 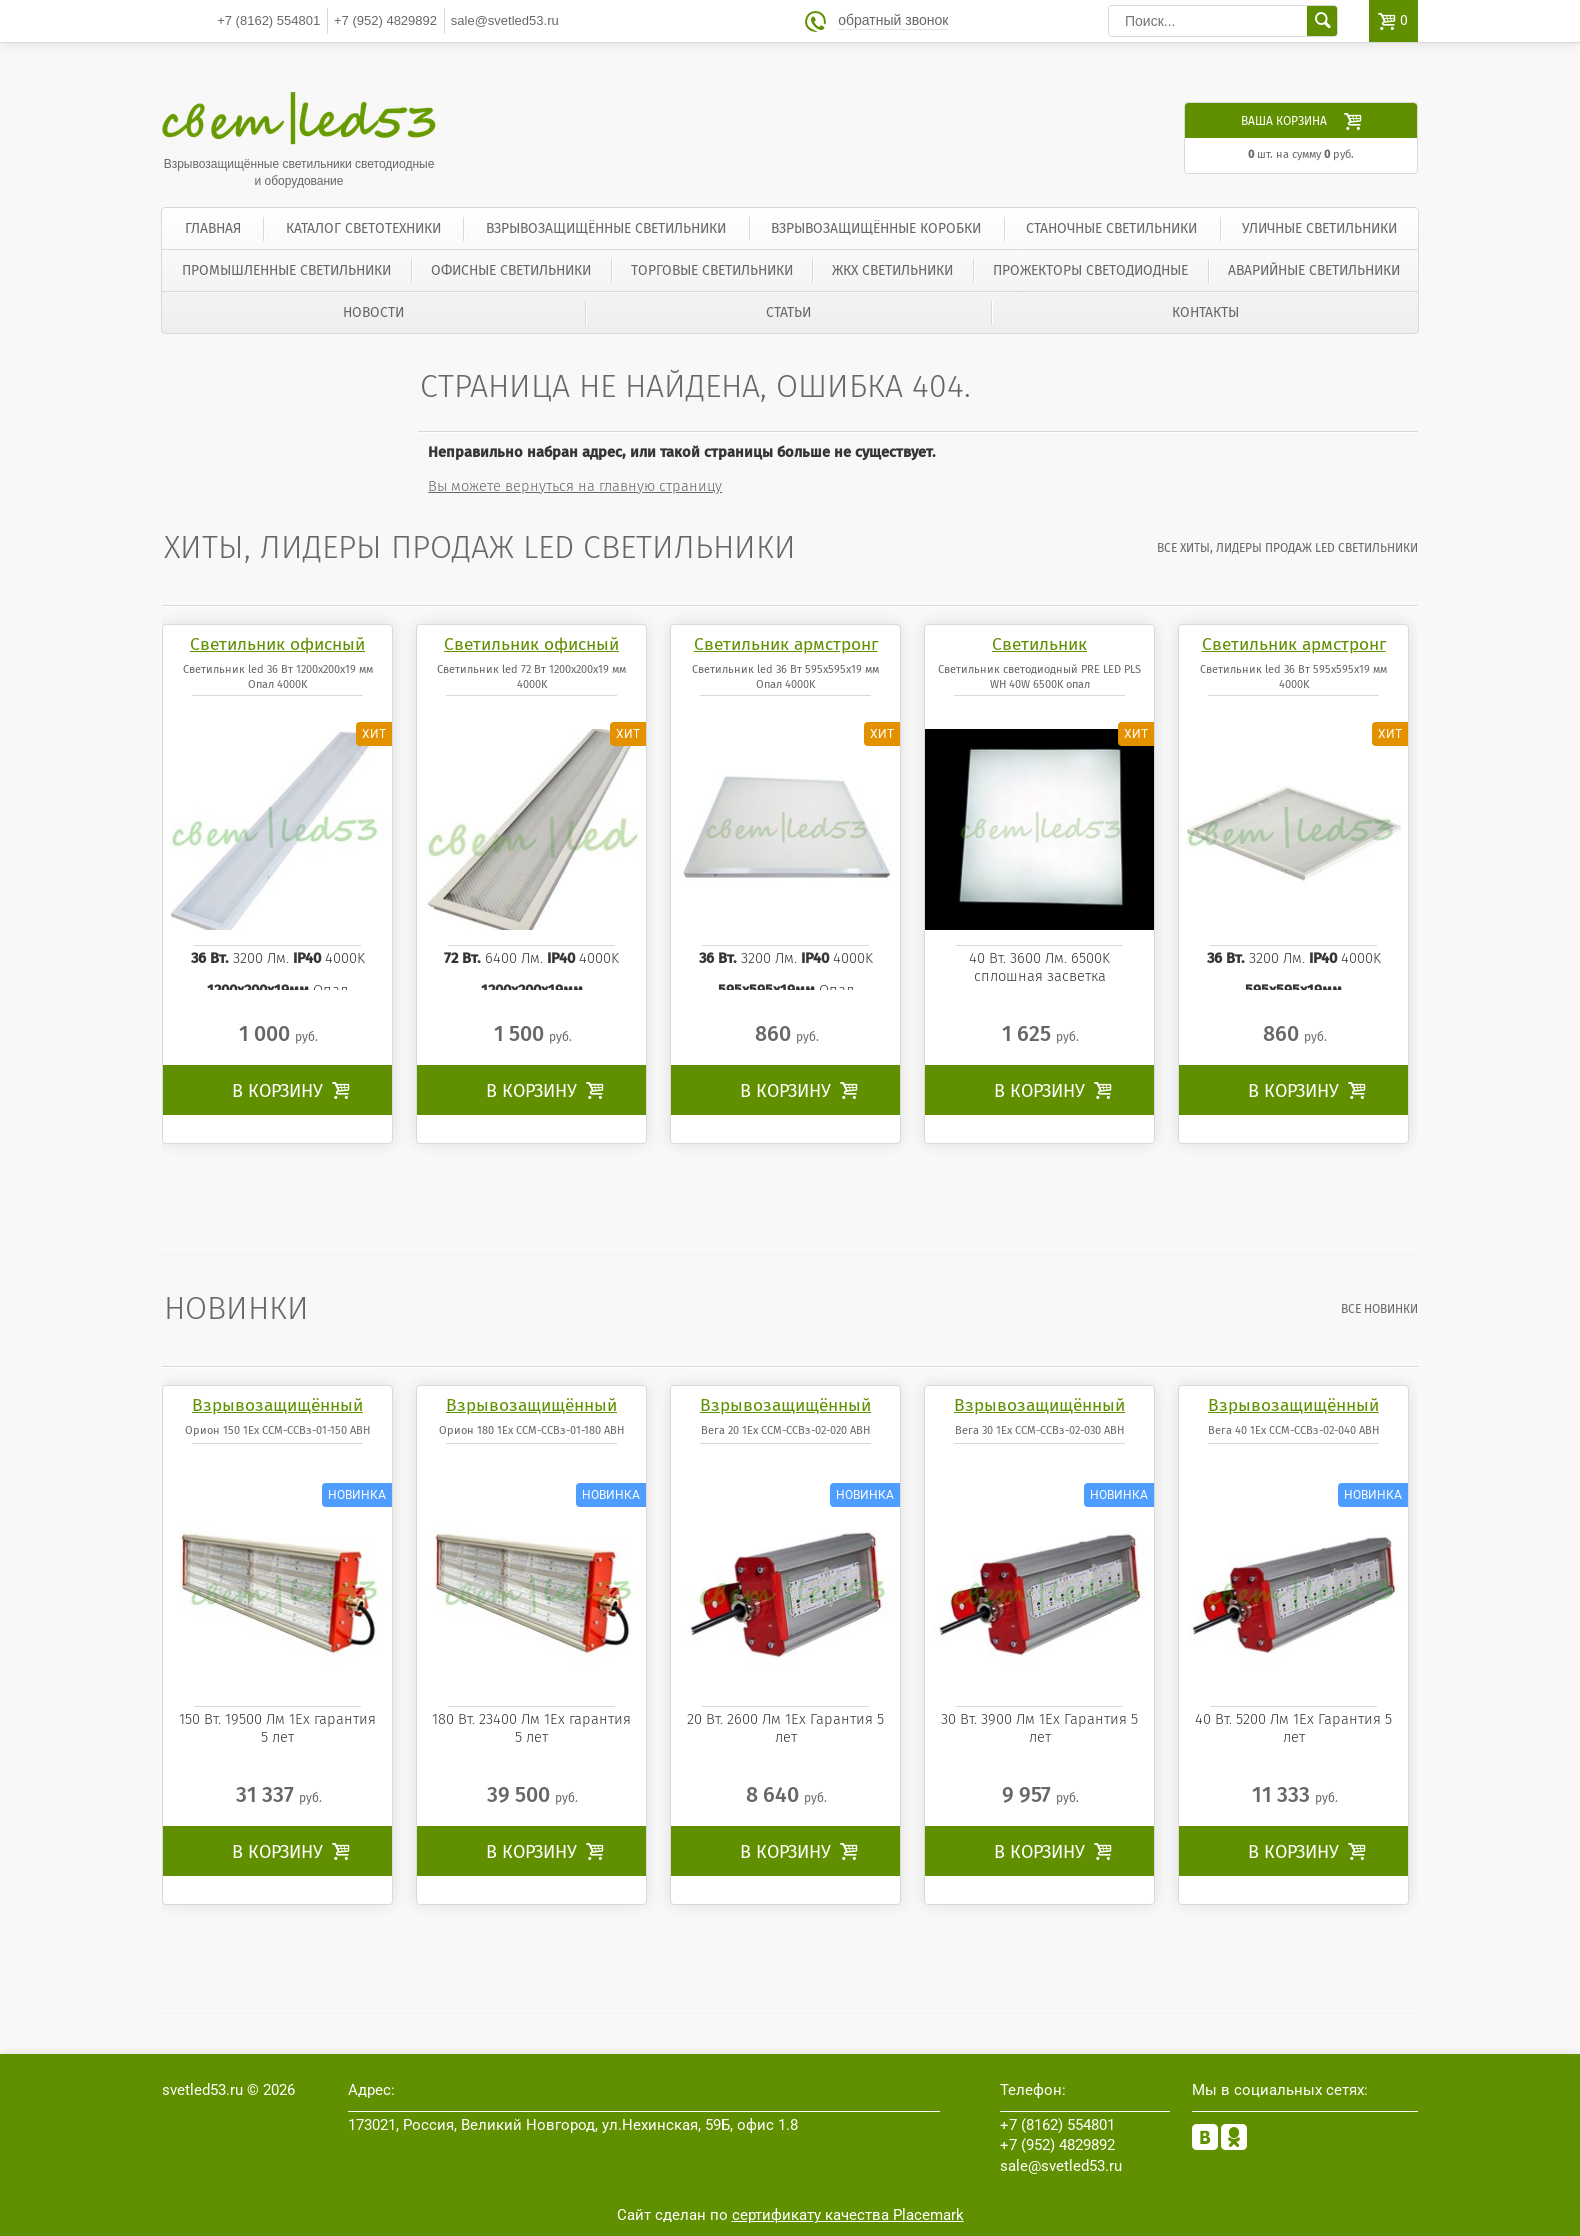 What do you see at coordinates (373, 312) in the screenshot?
I see `Новости` at bounding box center [373, 312].